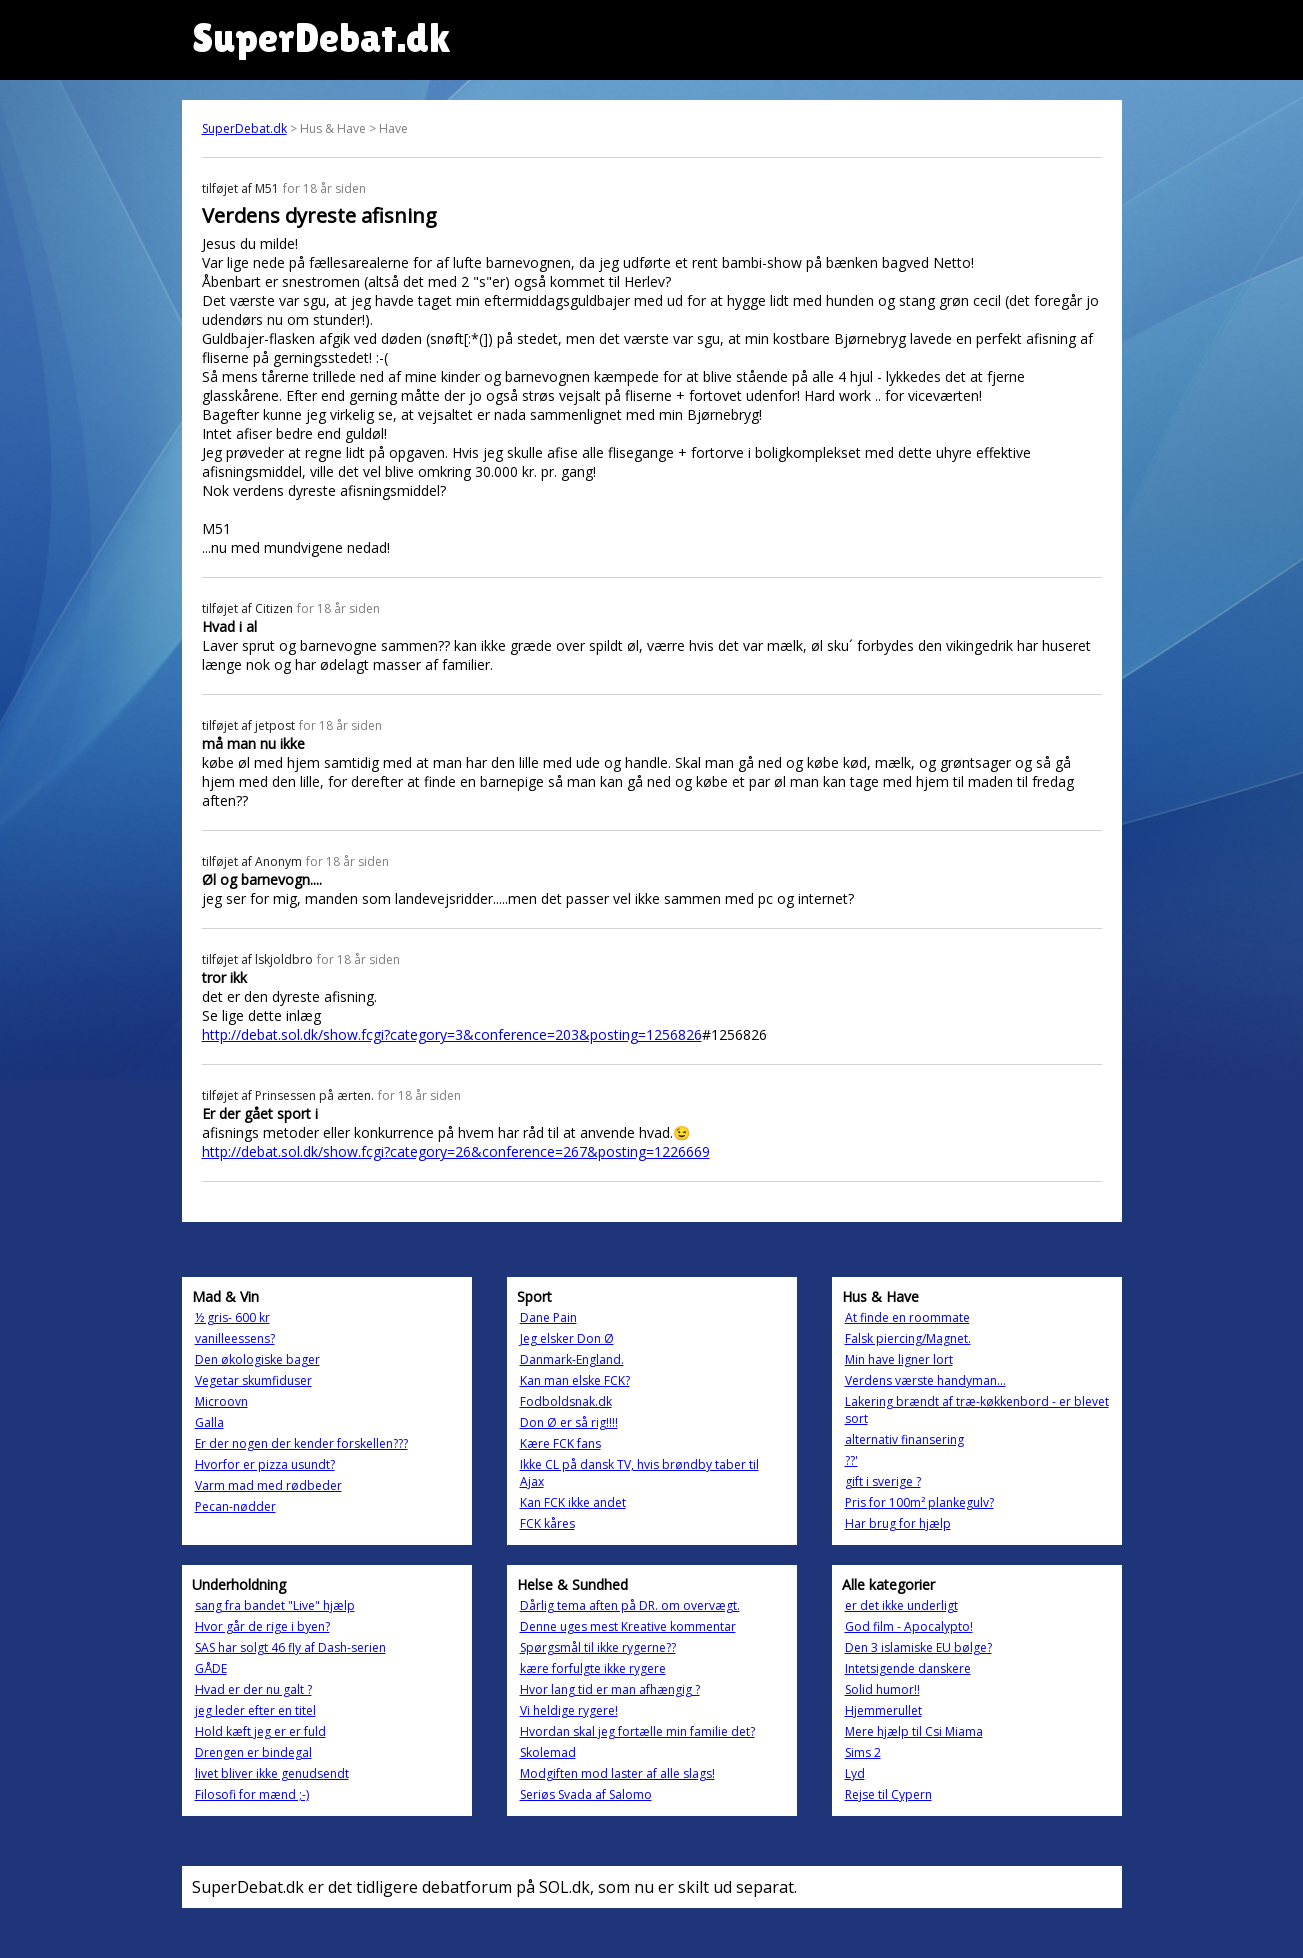 This screenshot has width=1303, height=1958. What do you see at coordinates (232, 1317) in the screenshot?
I see `½ gris- 600 kr` at bounding box center [232, 1317].